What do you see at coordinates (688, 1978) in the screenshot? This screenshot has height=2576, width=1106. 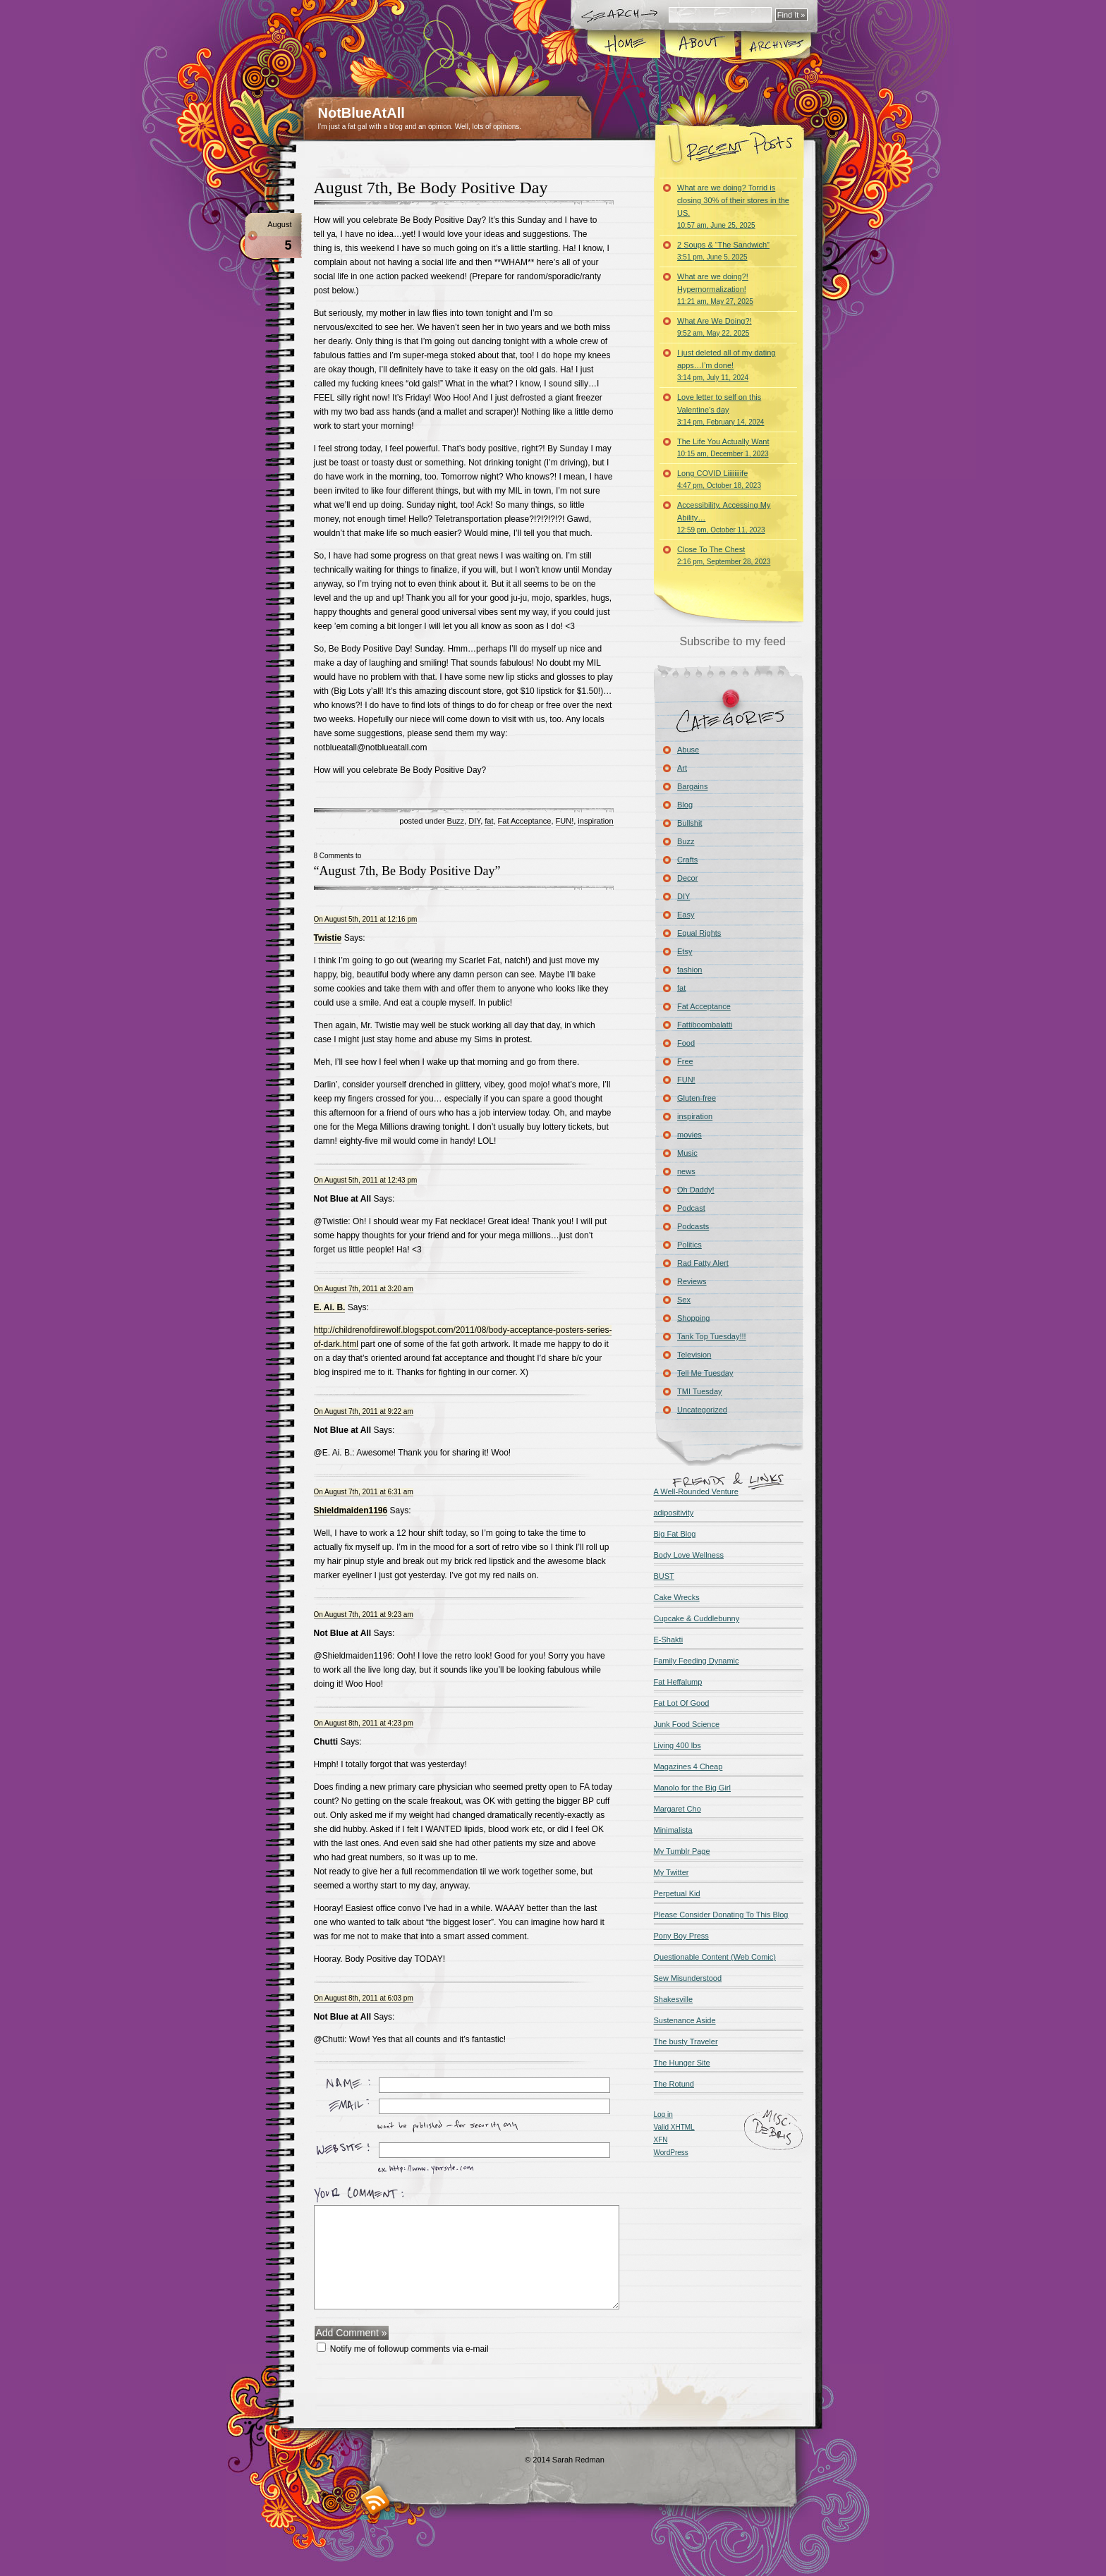 I see `Sew Misunderstood` at bounding box center [688, 1978].